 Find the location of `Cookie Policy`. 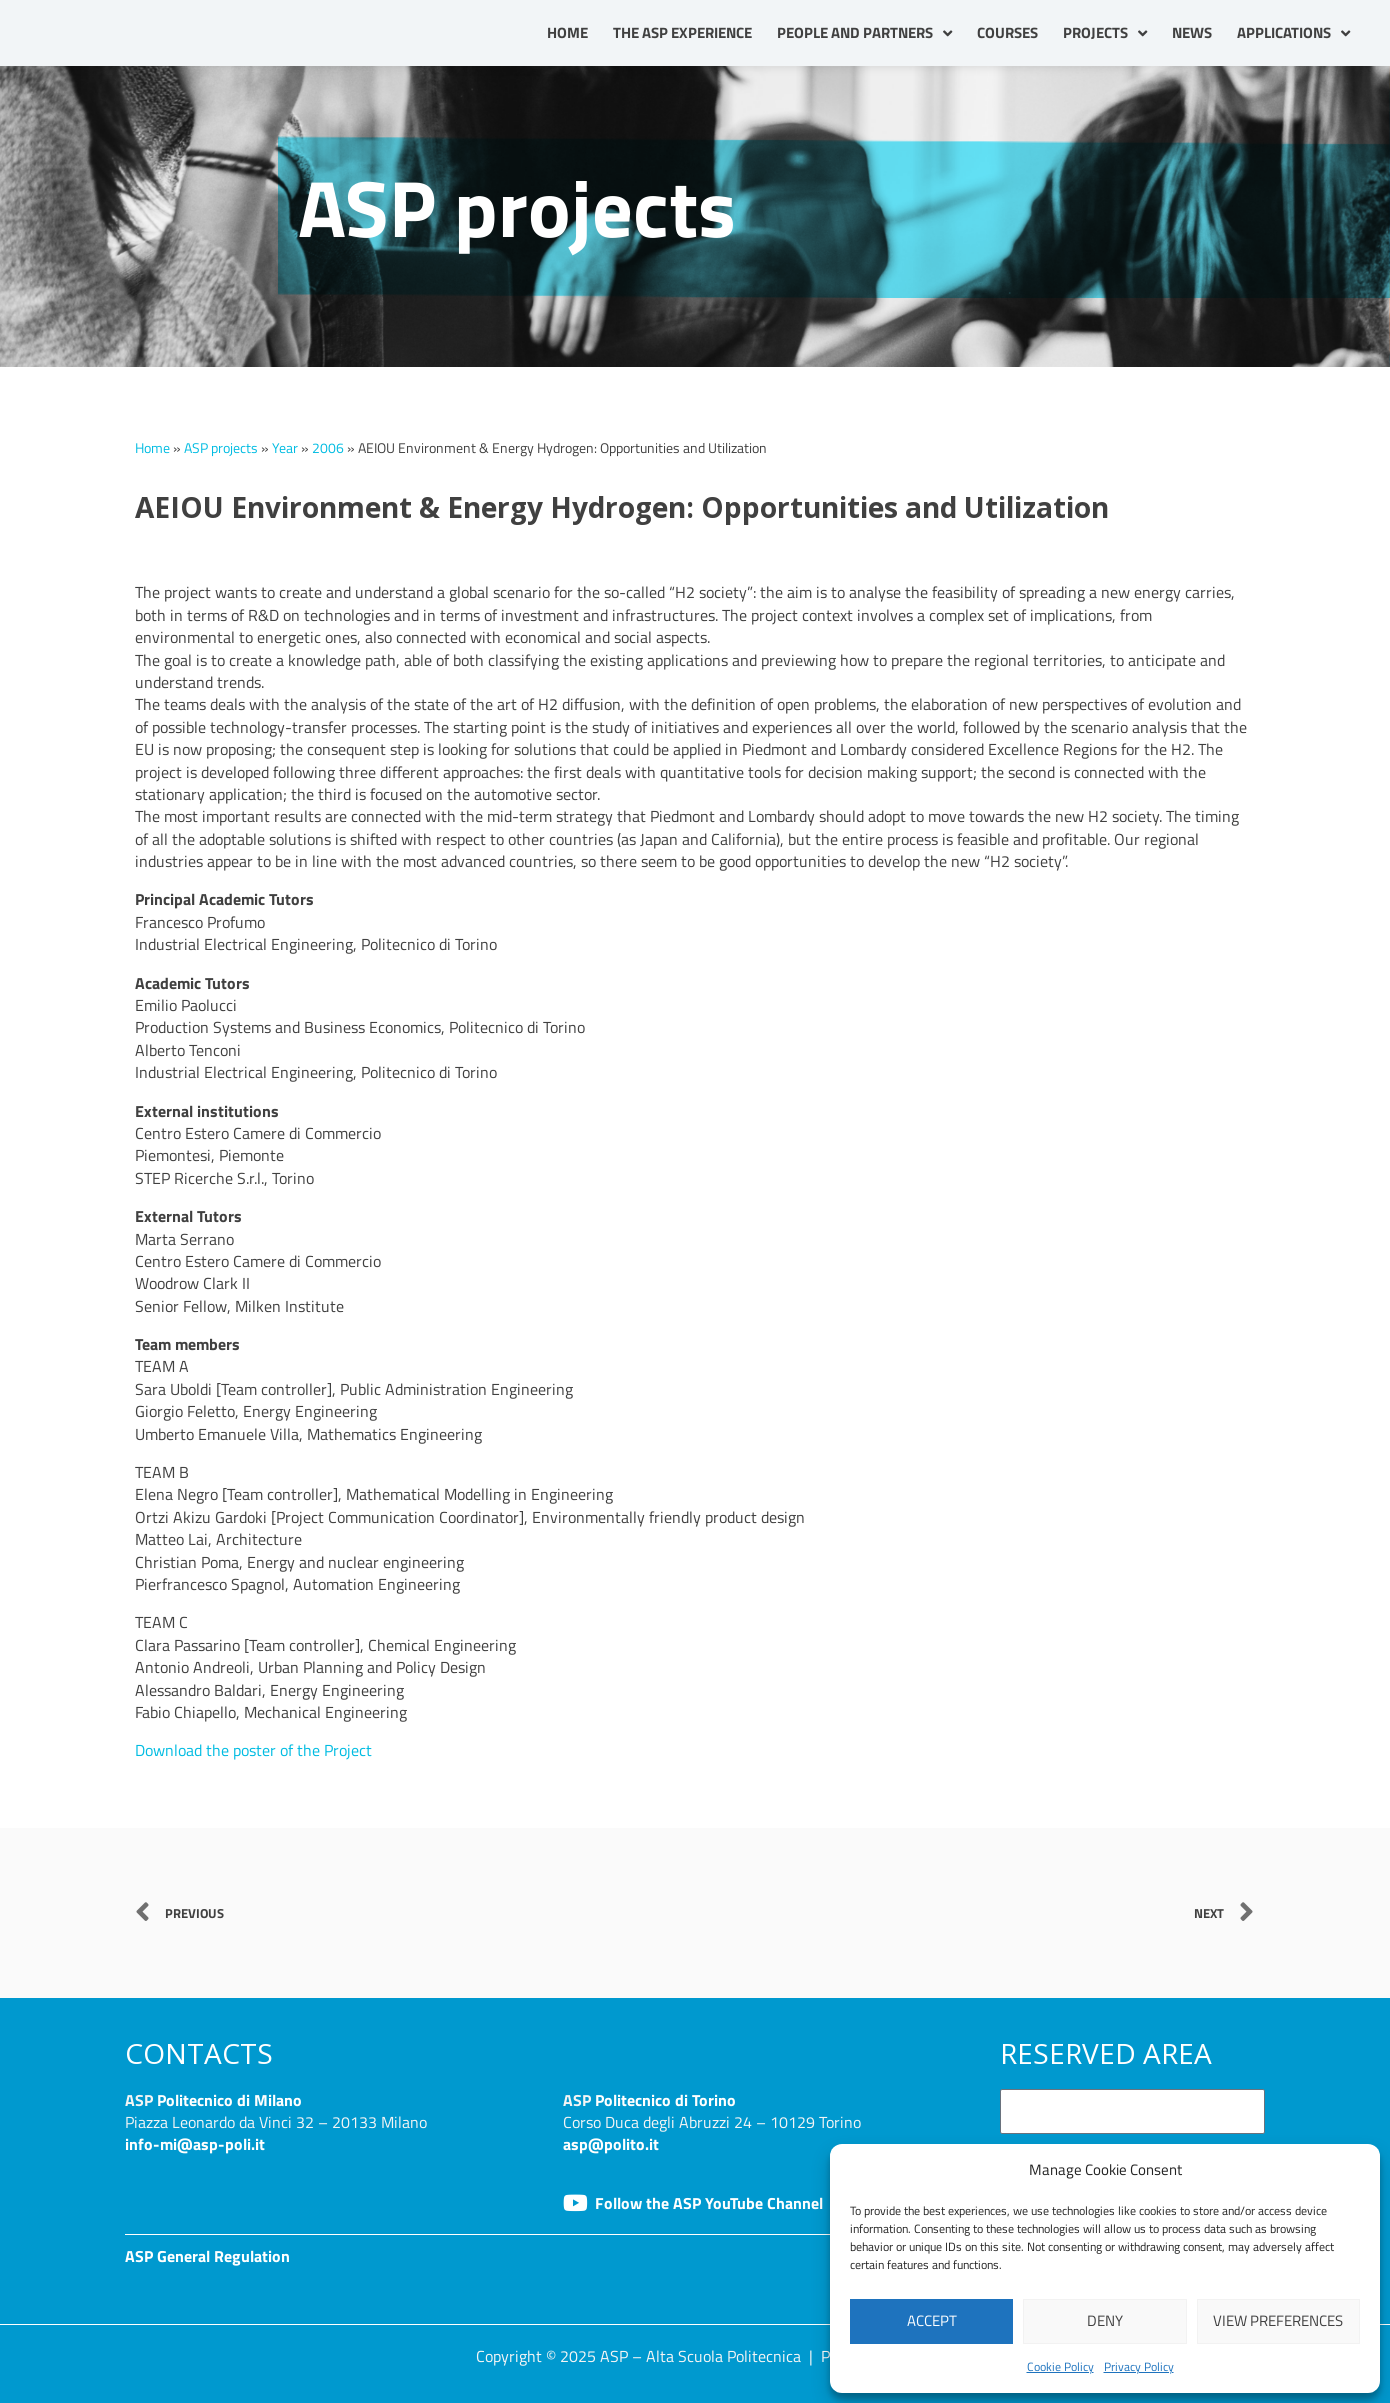

Cookie Policy is located at coordinates (1060, 2366).